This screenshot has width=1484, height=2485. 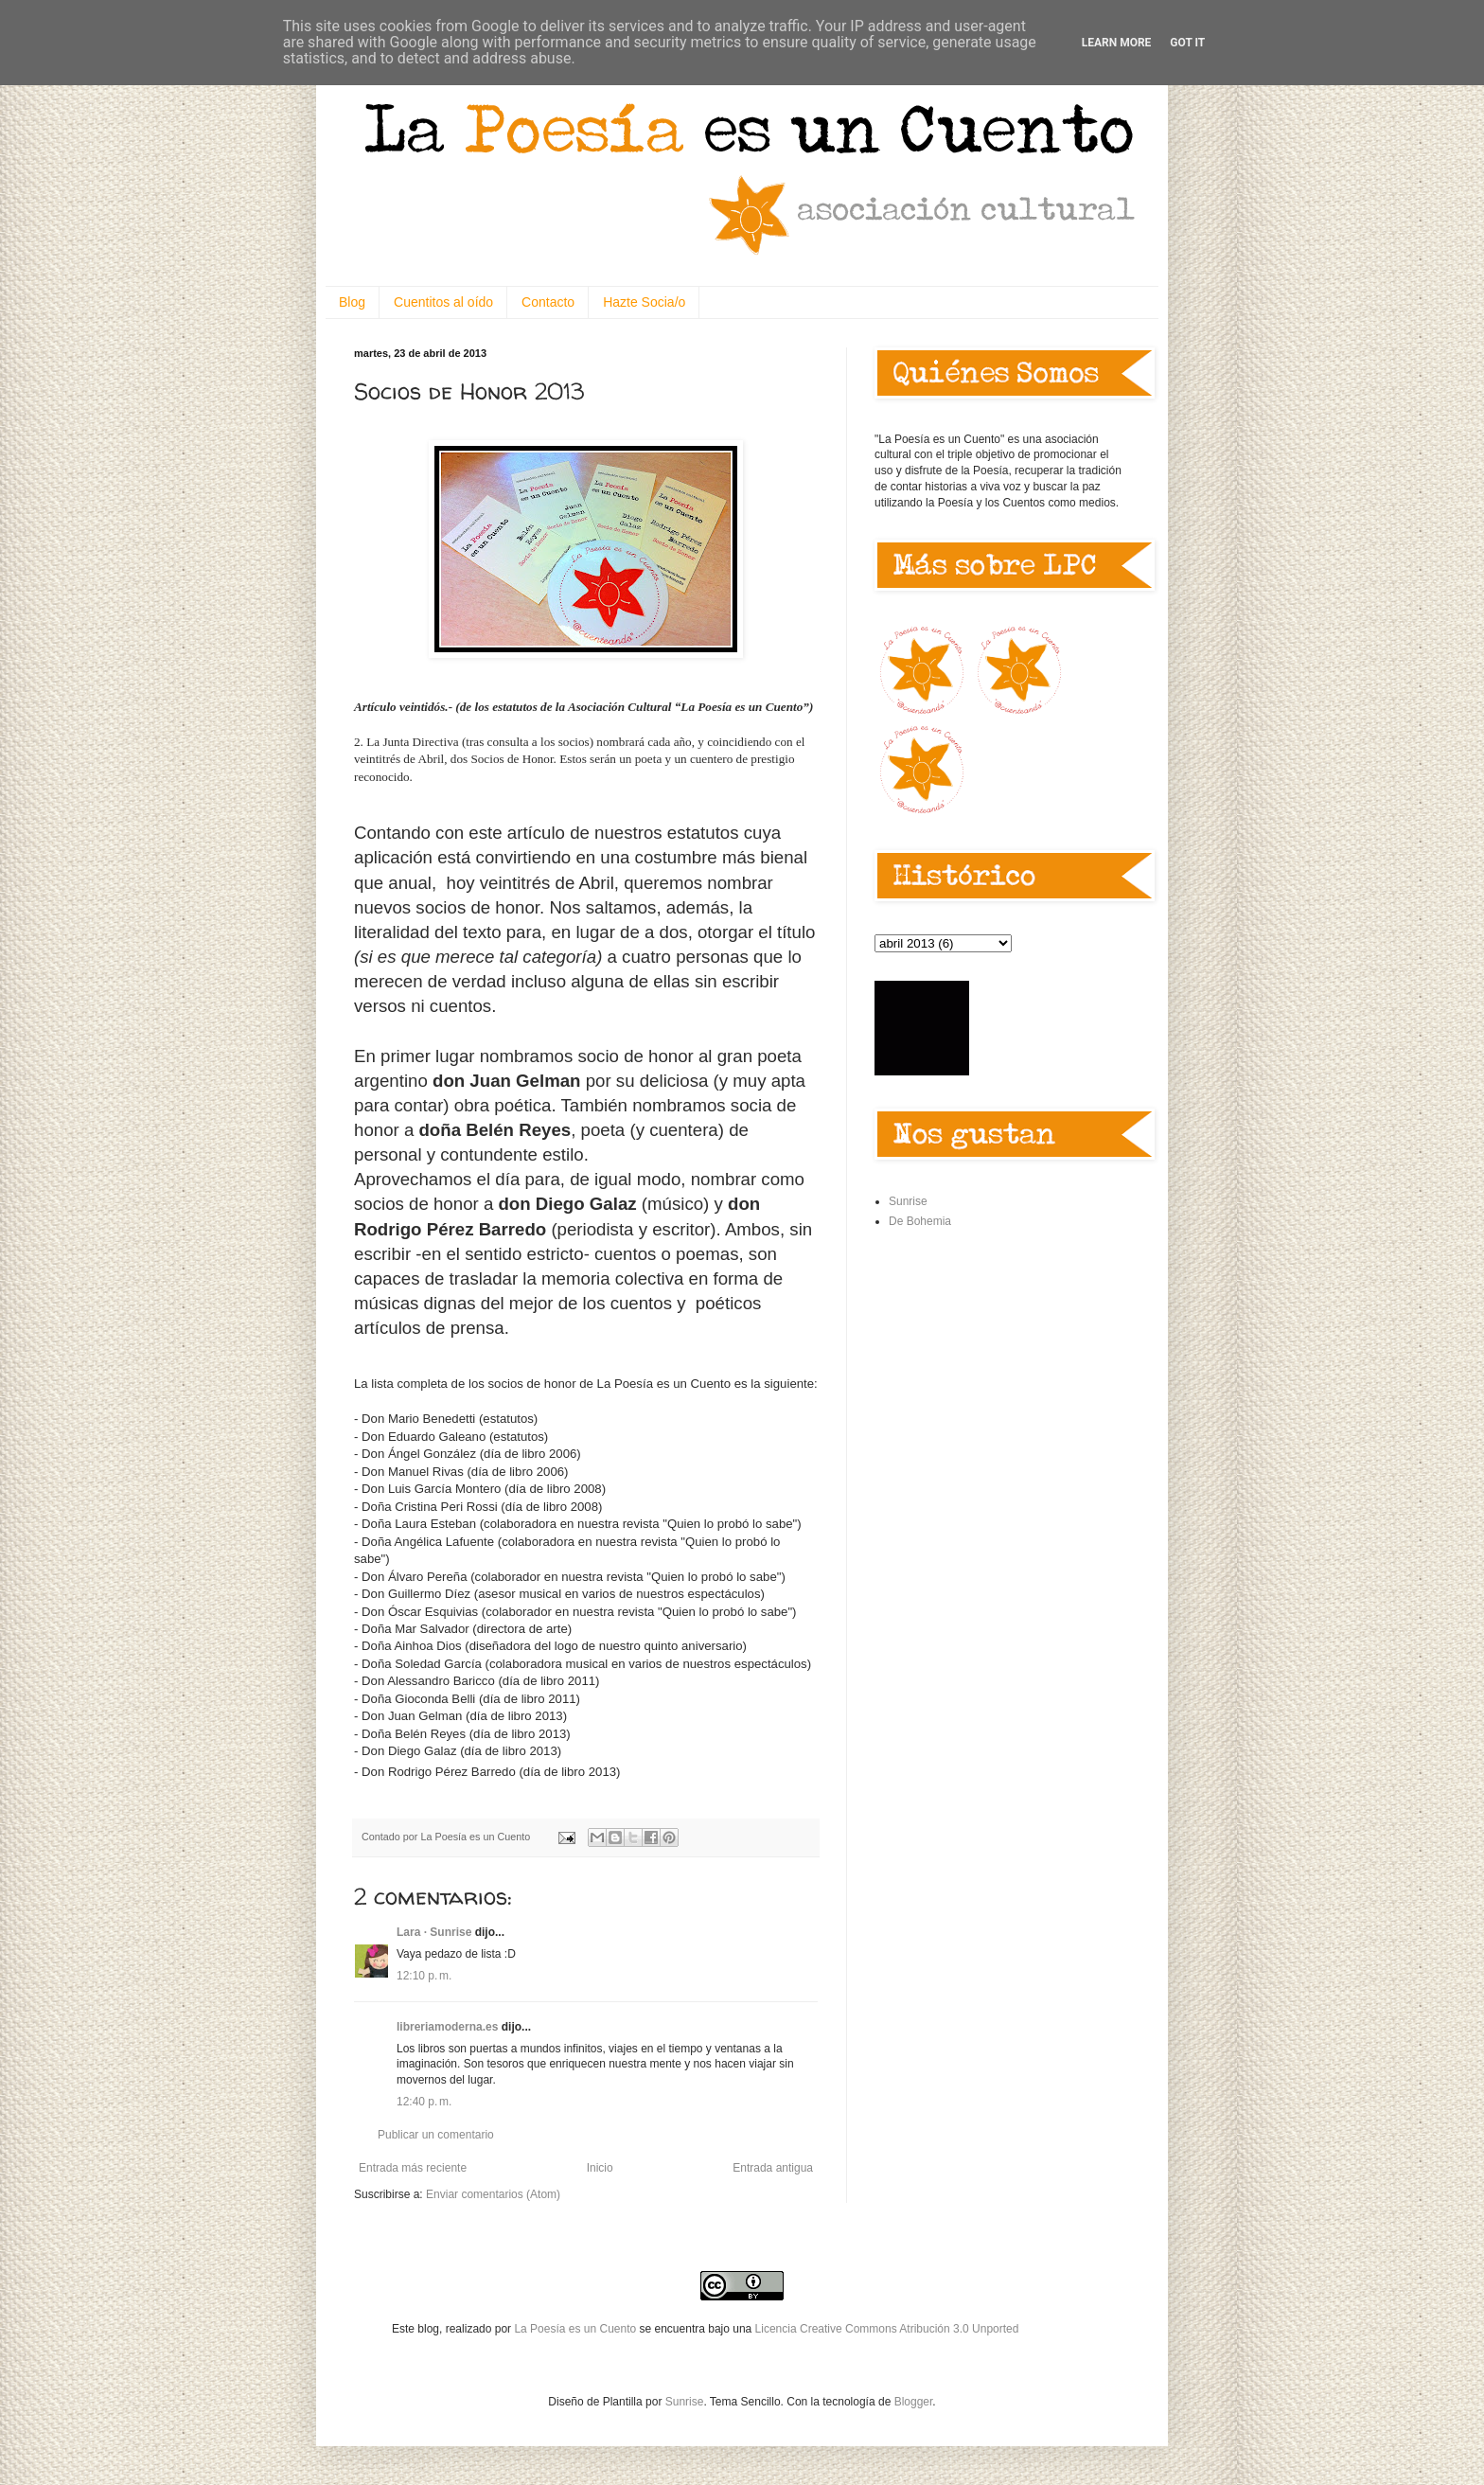 What do you see at coordinates (1117, 42) in the screenshot?
I see `Learn More` at bounding box center [1117, 42].